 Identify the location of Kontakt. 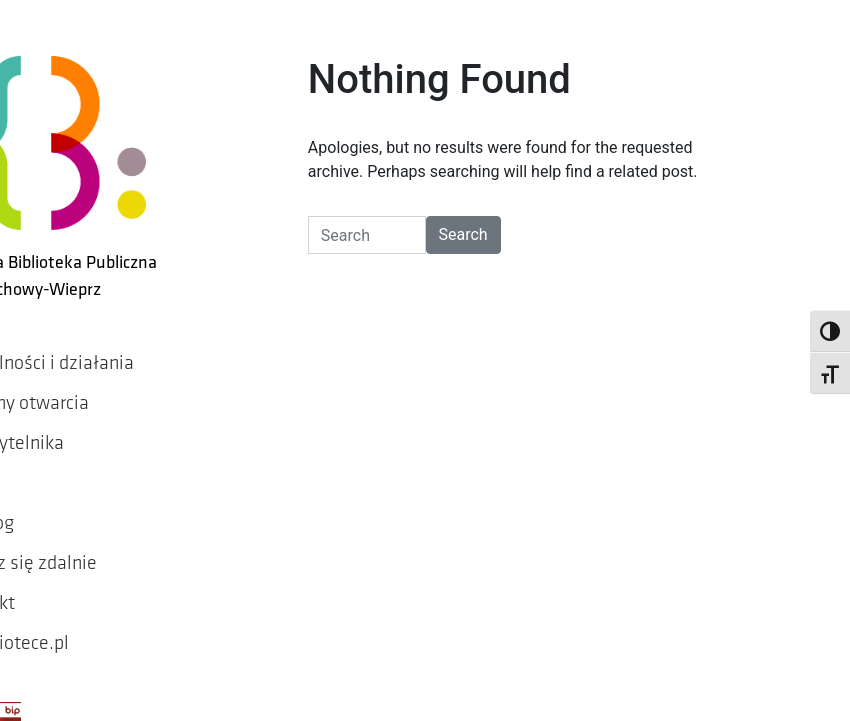
(52, 587).